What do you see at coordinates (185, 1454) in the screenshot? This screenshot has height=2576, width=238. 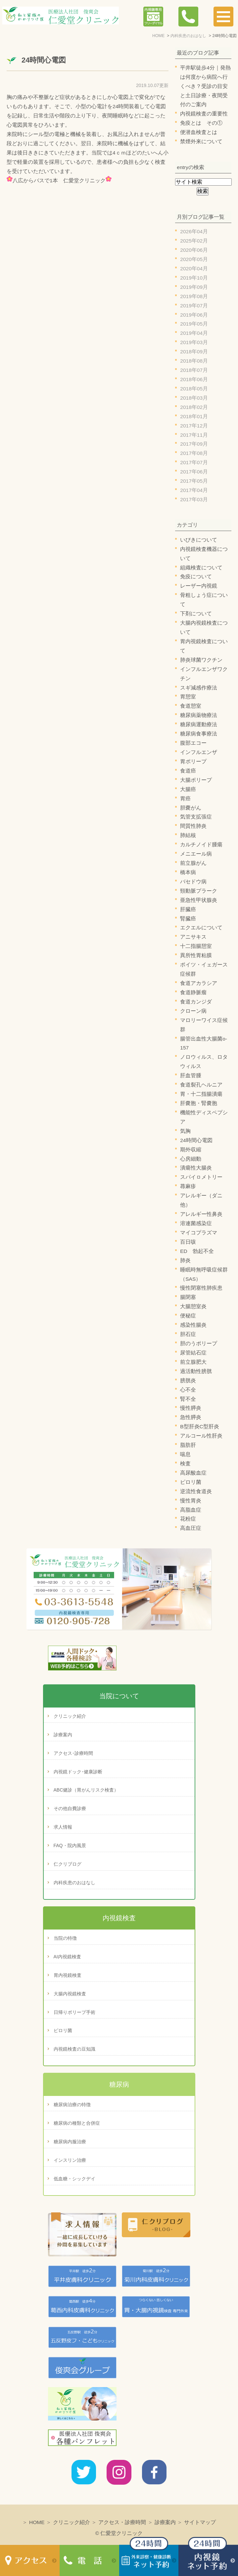 I see `喘息` at bounding box center [185, 1454].